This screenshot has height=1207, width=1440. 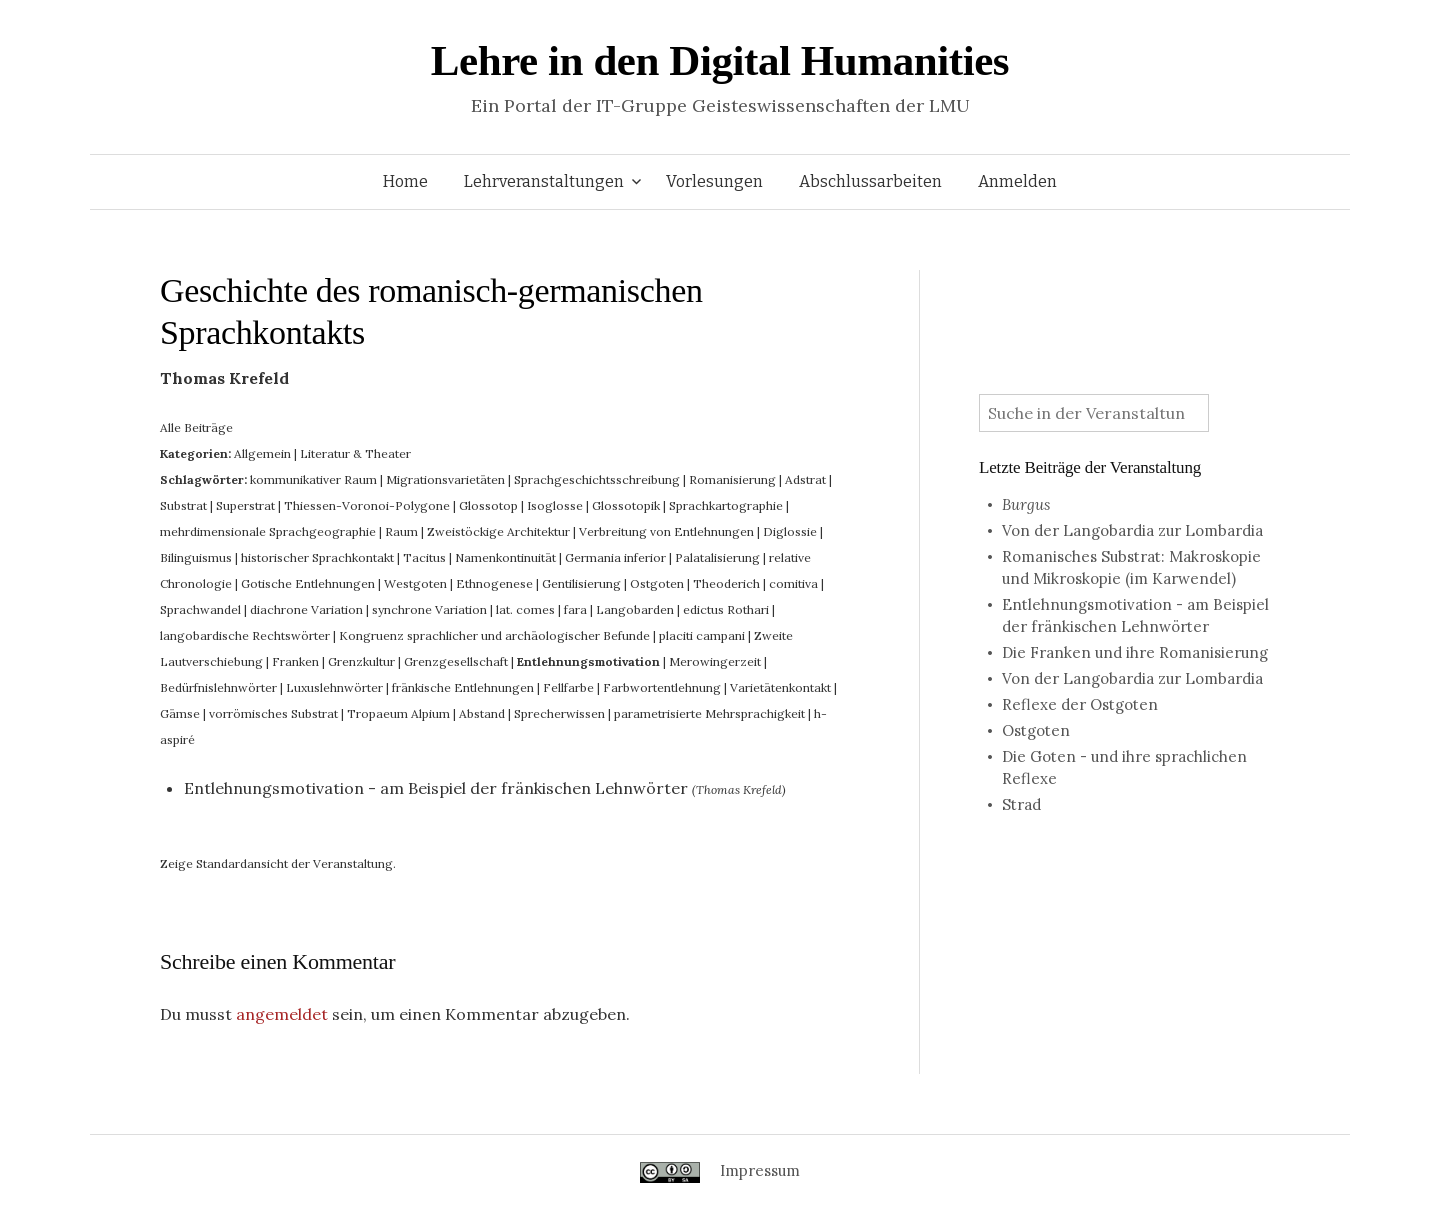 I want to click on Luxuslehnwörter, so click(x=334, y=687).